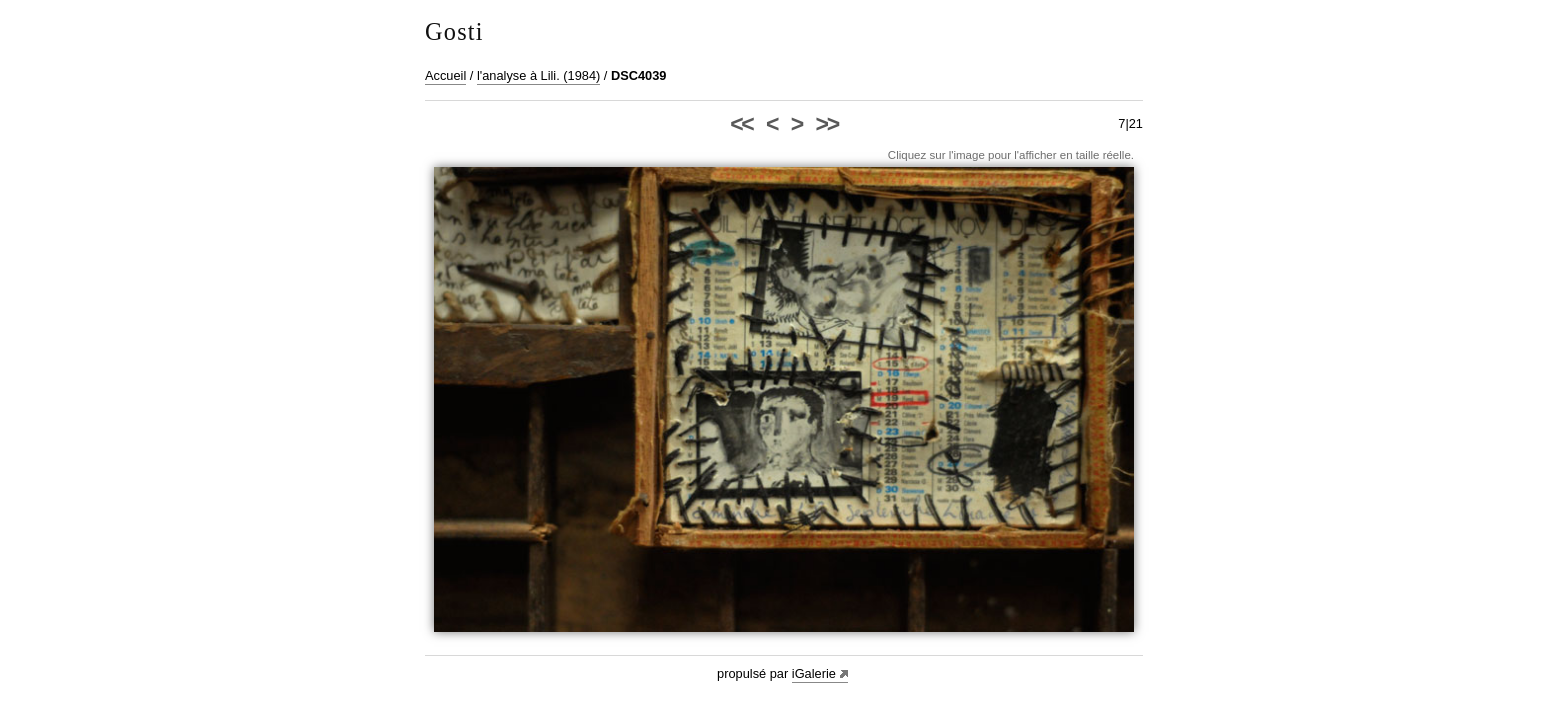 Image resolution: width=1568 pixels, height=720 pixels. What do you see at coordinates (827, 124) in the screenshot?
I see `>>` at bounding box center [827, 124].